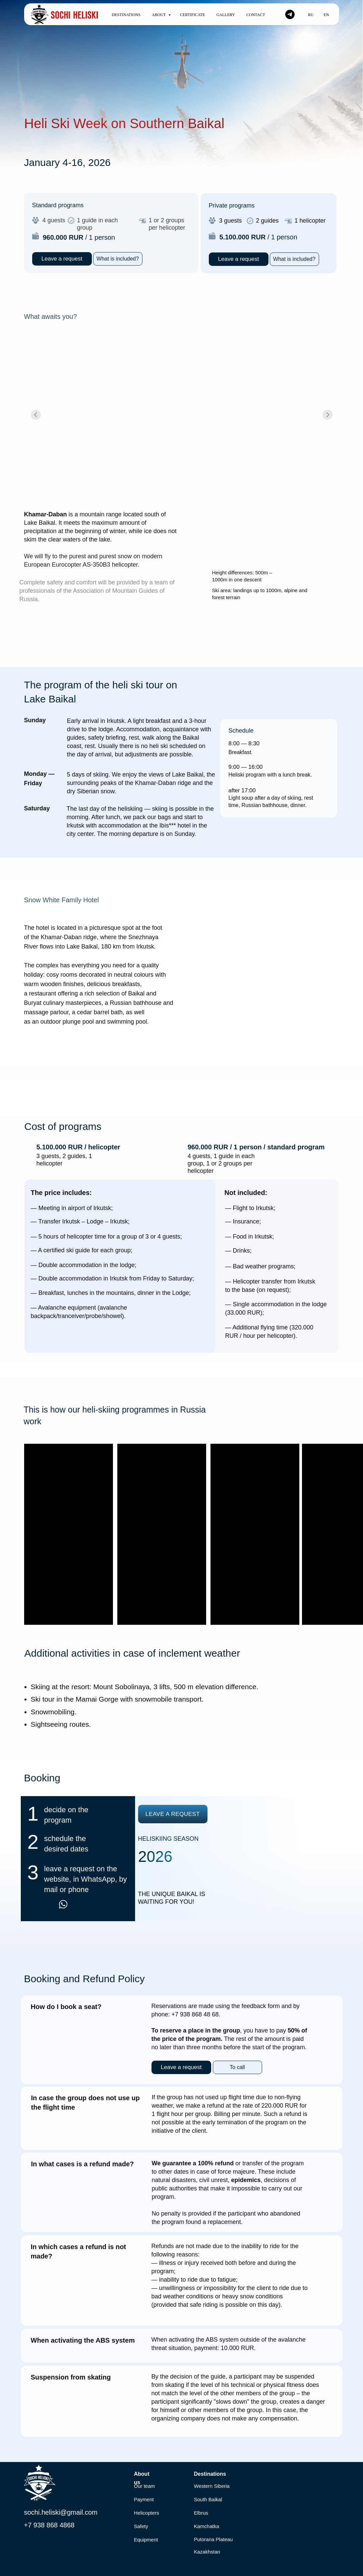  What do you see at coordinates (146, 2513) in the screenshot?
I see `Helicopters` at bounding box center [146, 2513].